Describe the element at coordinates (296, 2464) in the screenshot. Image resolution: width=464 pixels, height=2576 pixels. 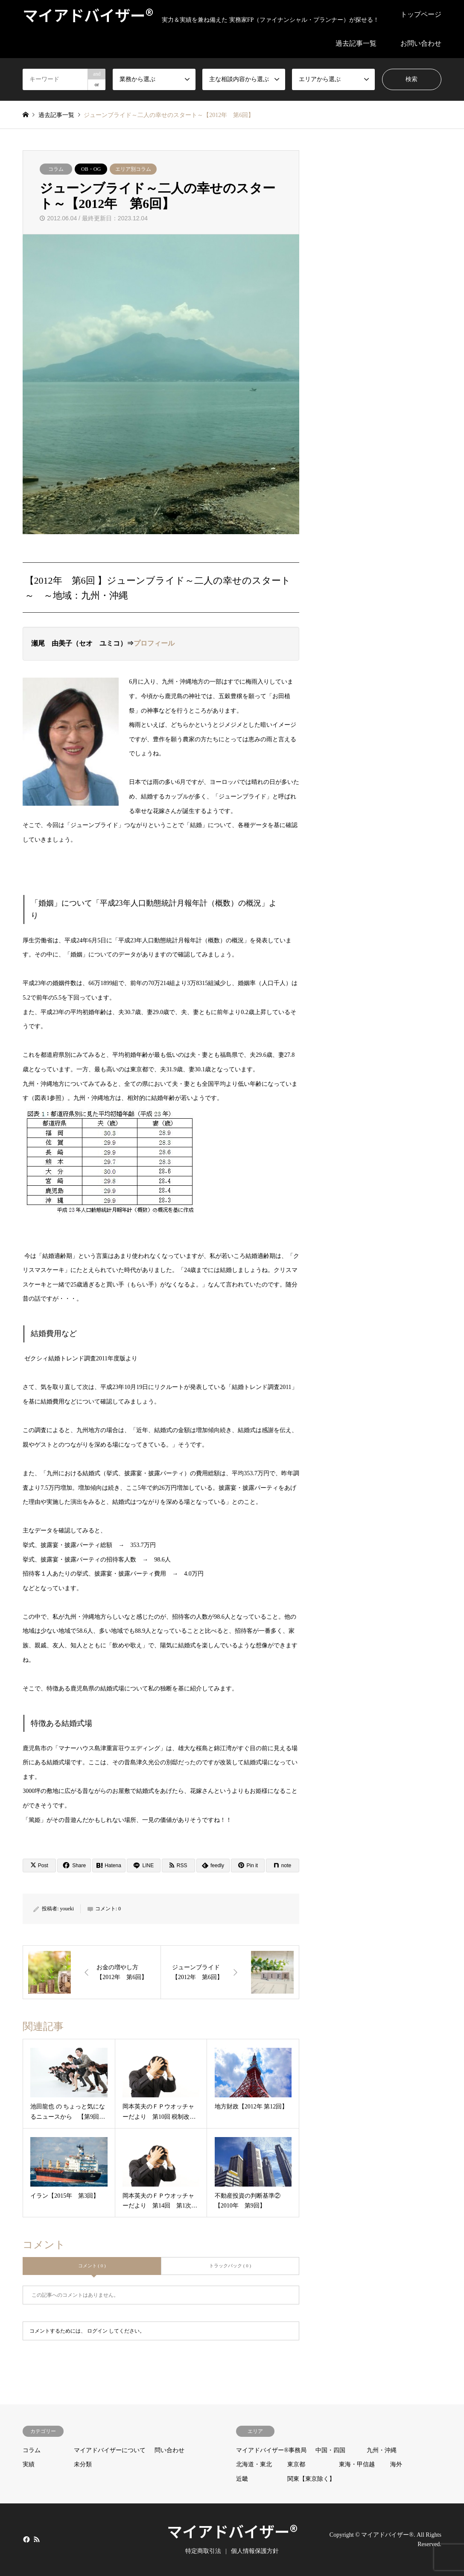
I see `東京都` at that location.